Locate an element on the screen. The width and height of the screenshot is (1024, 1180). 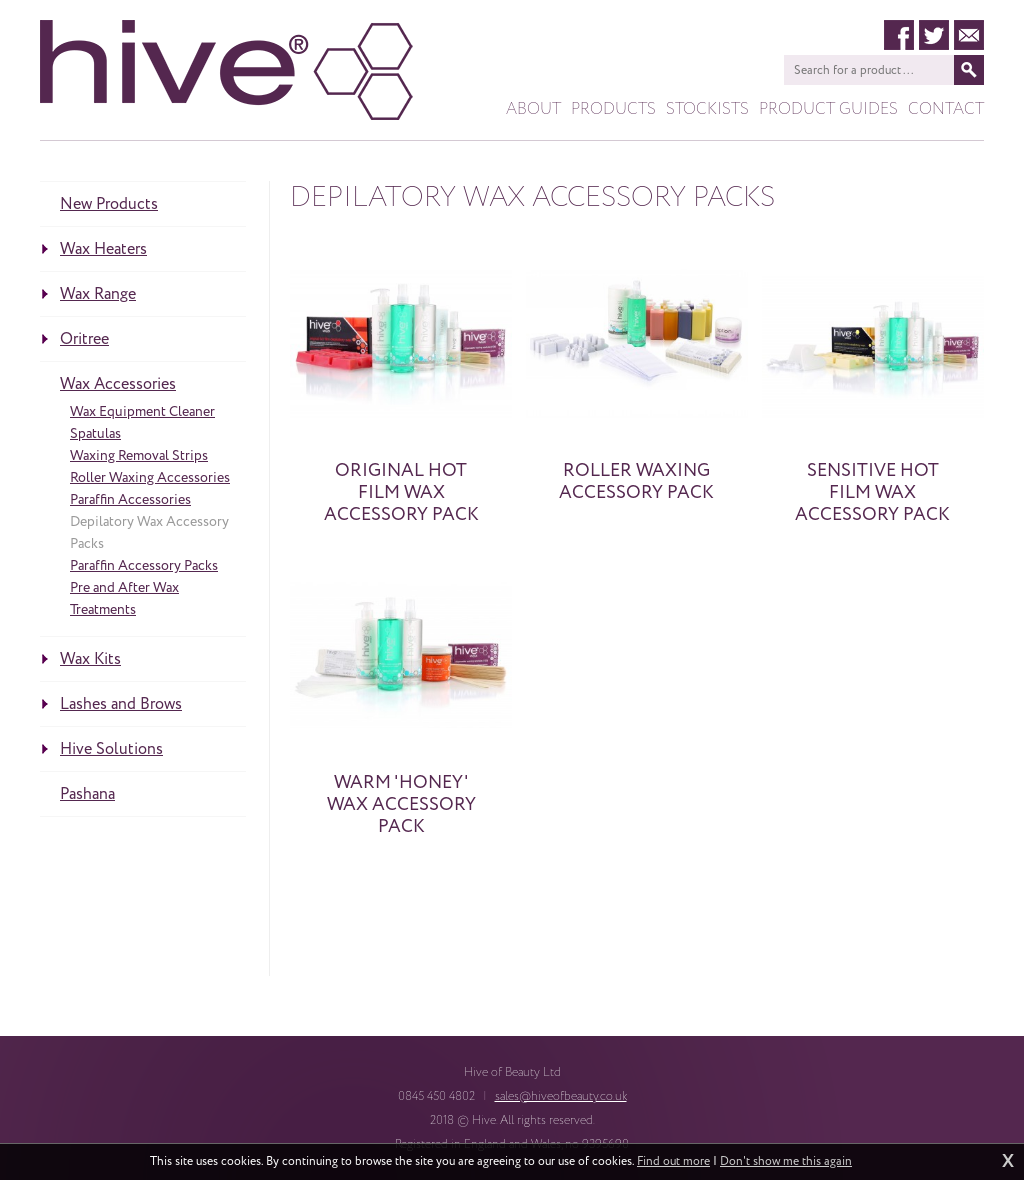
Wax Heaters is located at coordinates (103, 249).